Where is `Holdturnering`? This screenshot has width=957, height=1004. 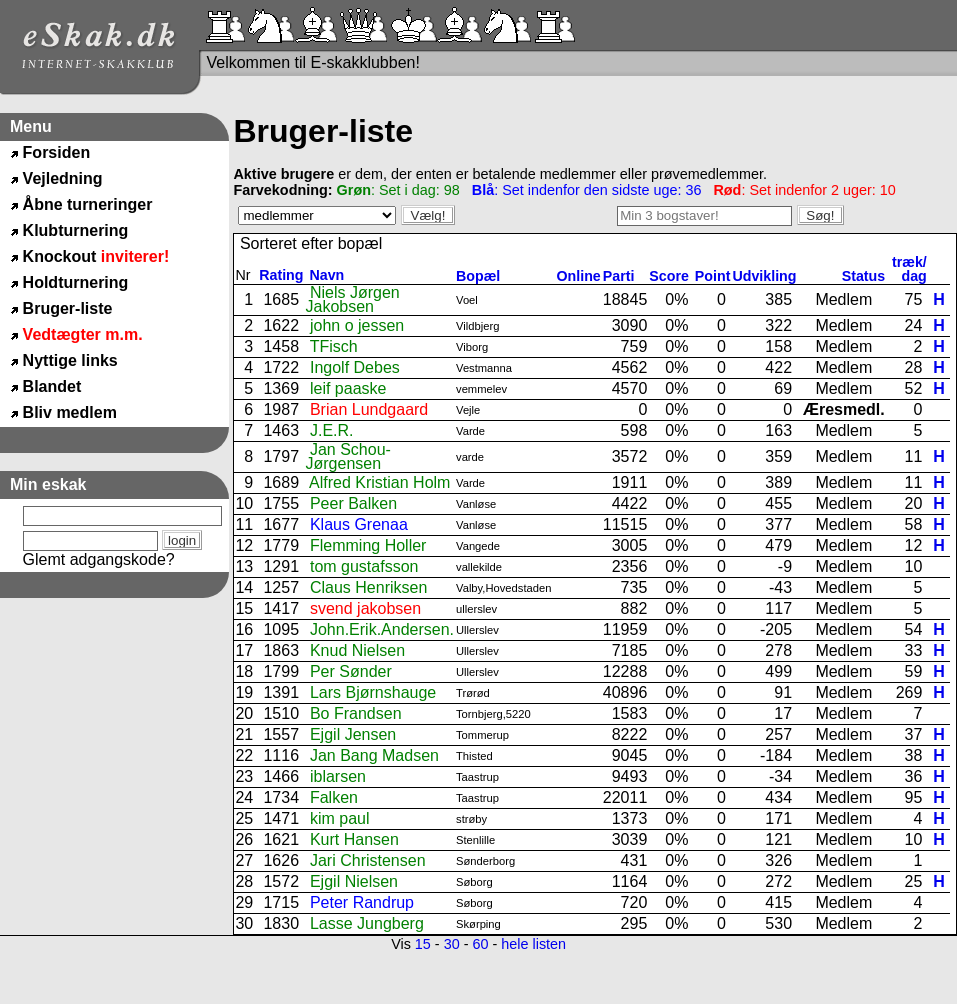
Holdturnering is located at coordinates (76, 282).